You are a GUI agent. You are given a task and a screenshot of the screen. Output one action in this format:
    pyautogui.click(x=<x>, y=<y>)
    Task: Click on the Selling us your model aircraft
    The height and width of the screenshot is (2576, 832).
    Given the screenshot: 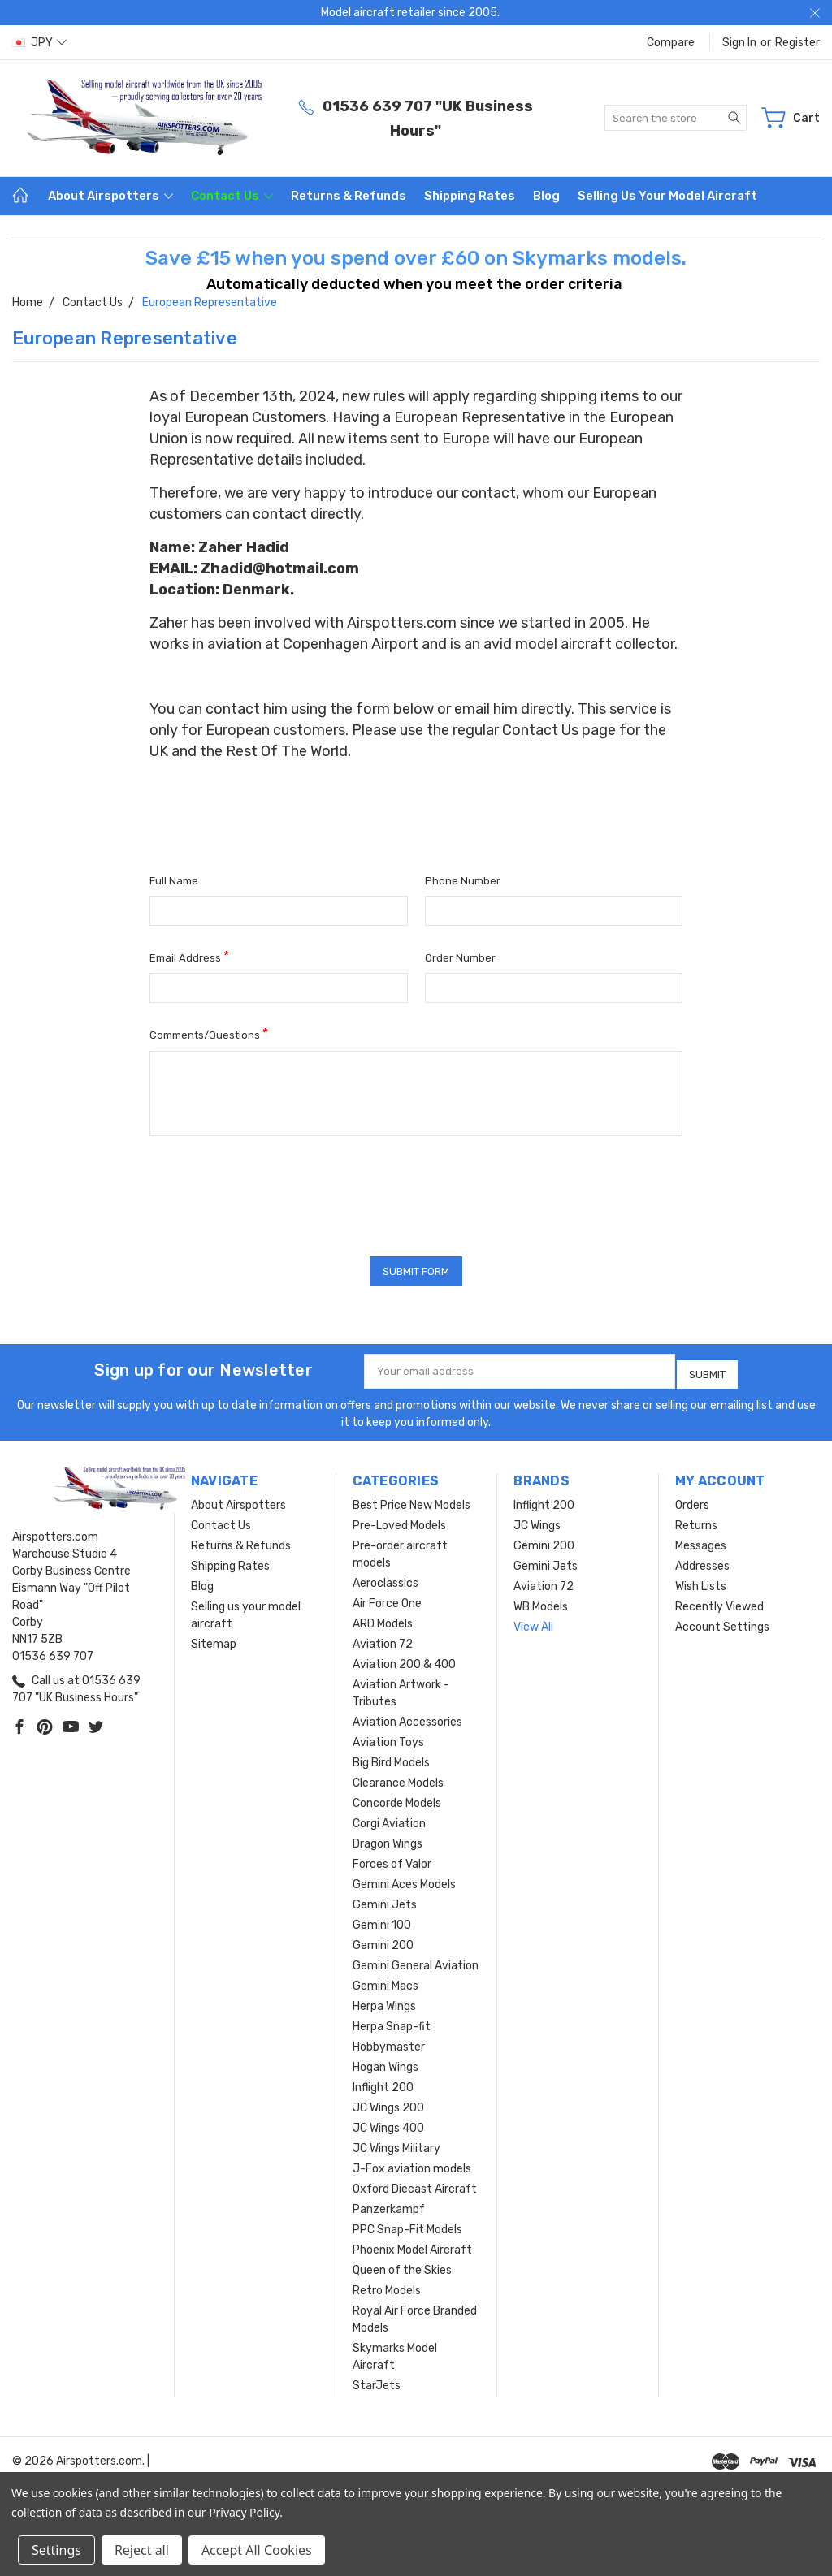 What is the action you would take?
    pyautogui.click(x=667, y=195)
    